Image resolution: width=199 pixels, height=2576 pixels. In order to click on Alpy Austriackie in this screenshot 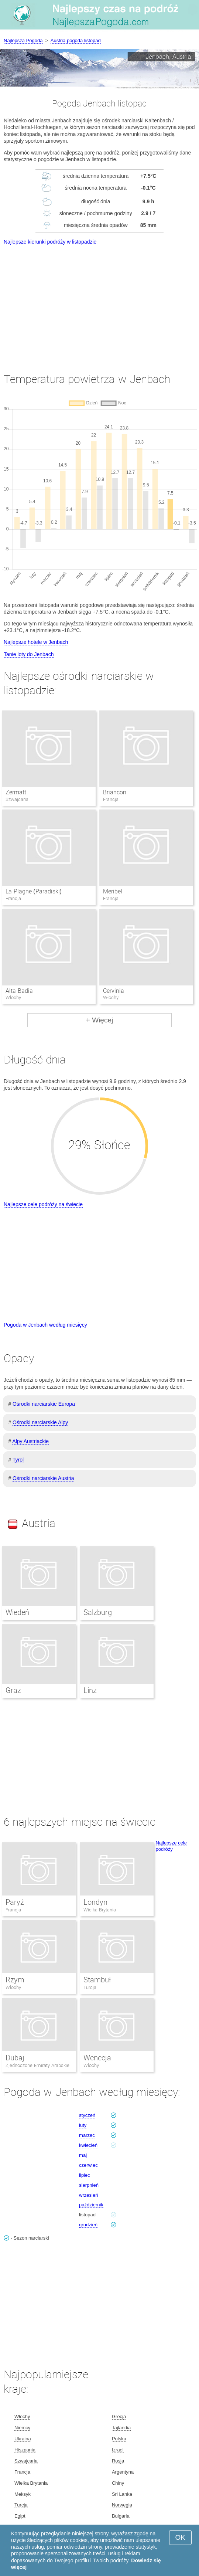, I will do `click(30, 1441)`.